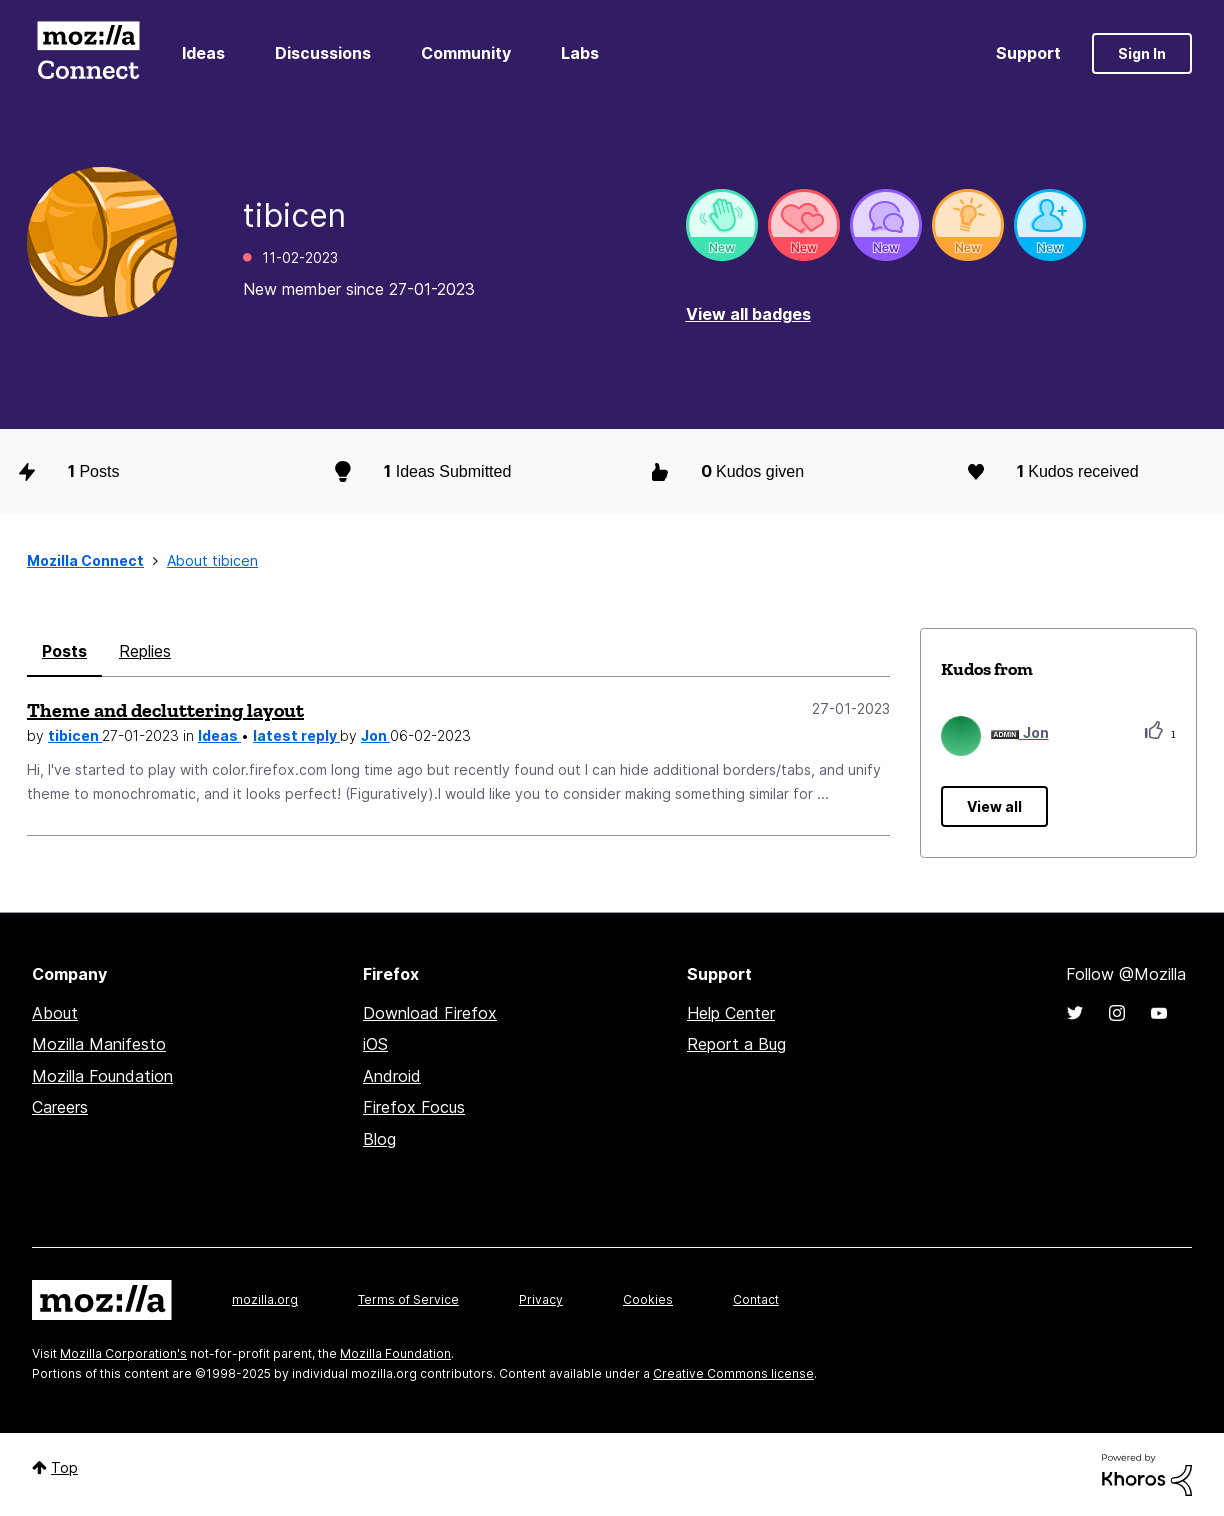 The image size is (1224, 1516). I want to click on Download Firefox, so click(430, 1013).